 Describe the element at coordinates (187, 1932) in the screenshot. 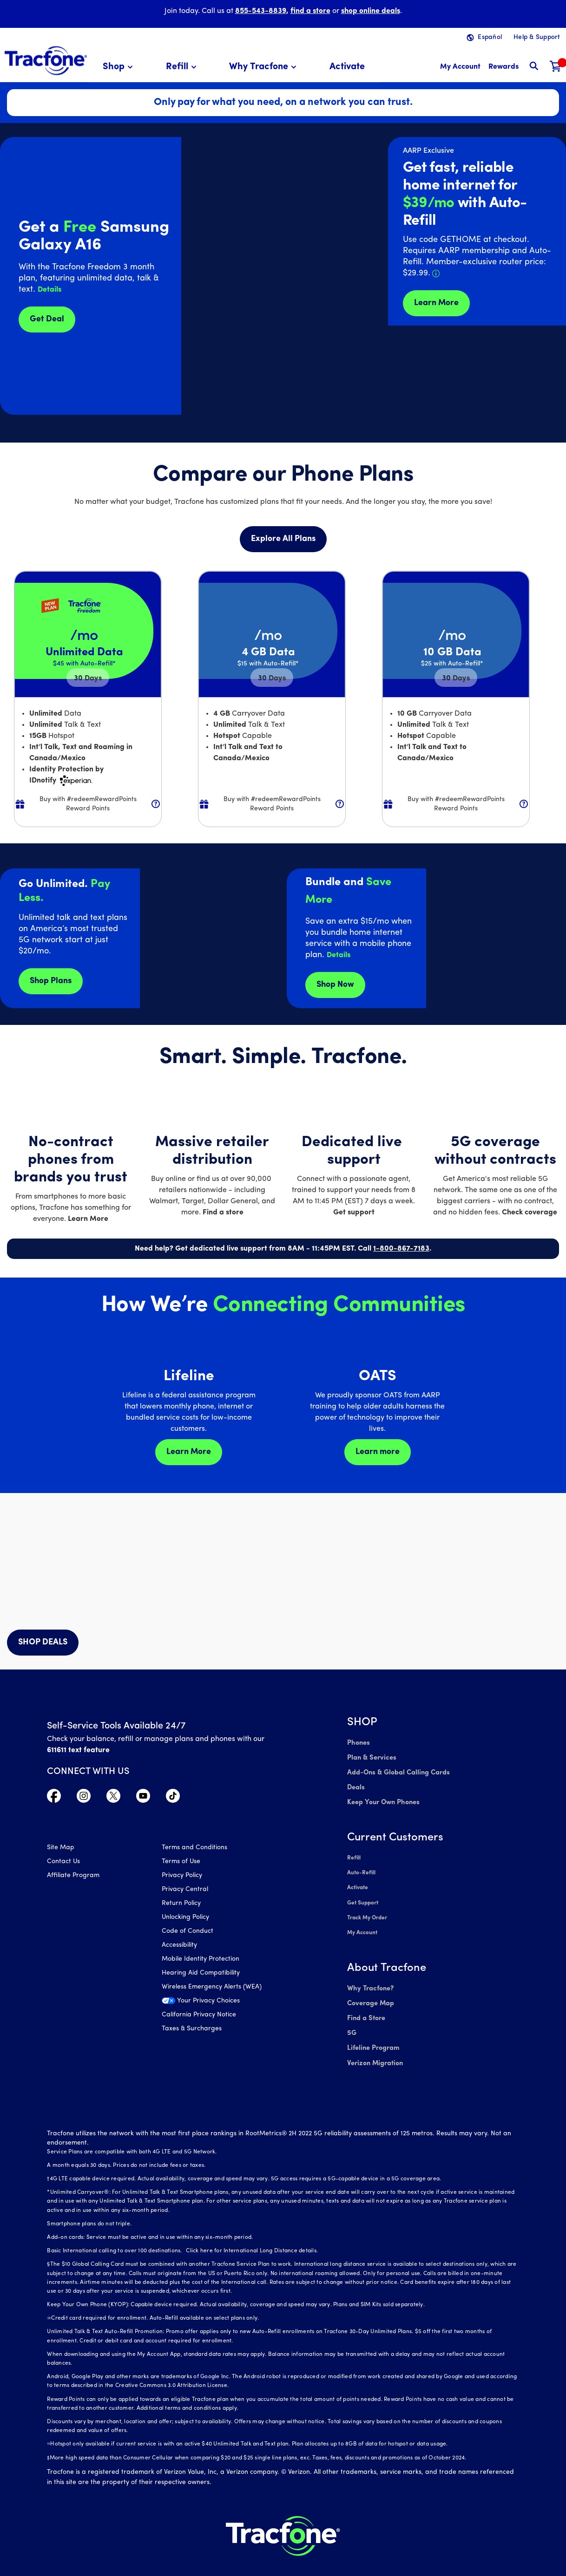

I see `Code of Conduct` at that location.